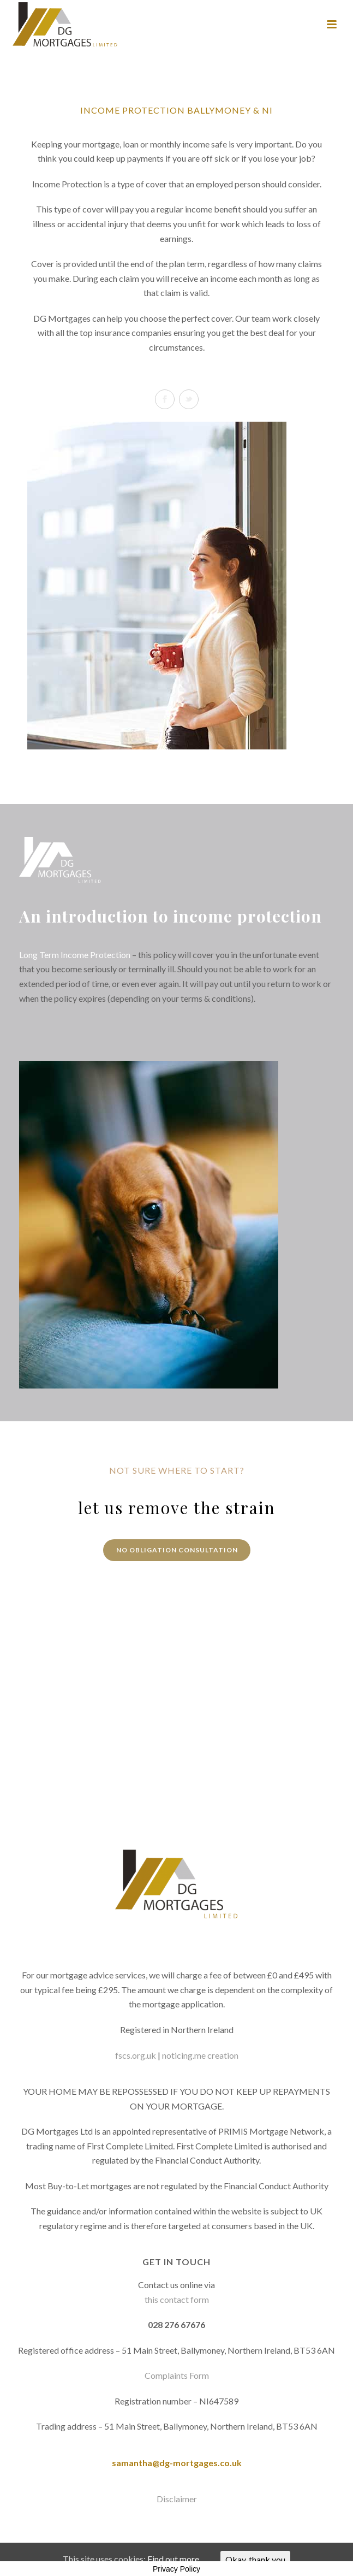 This screenshot has width=353, height=2576. I want to click on Disclaimer, so click(177, 2499).